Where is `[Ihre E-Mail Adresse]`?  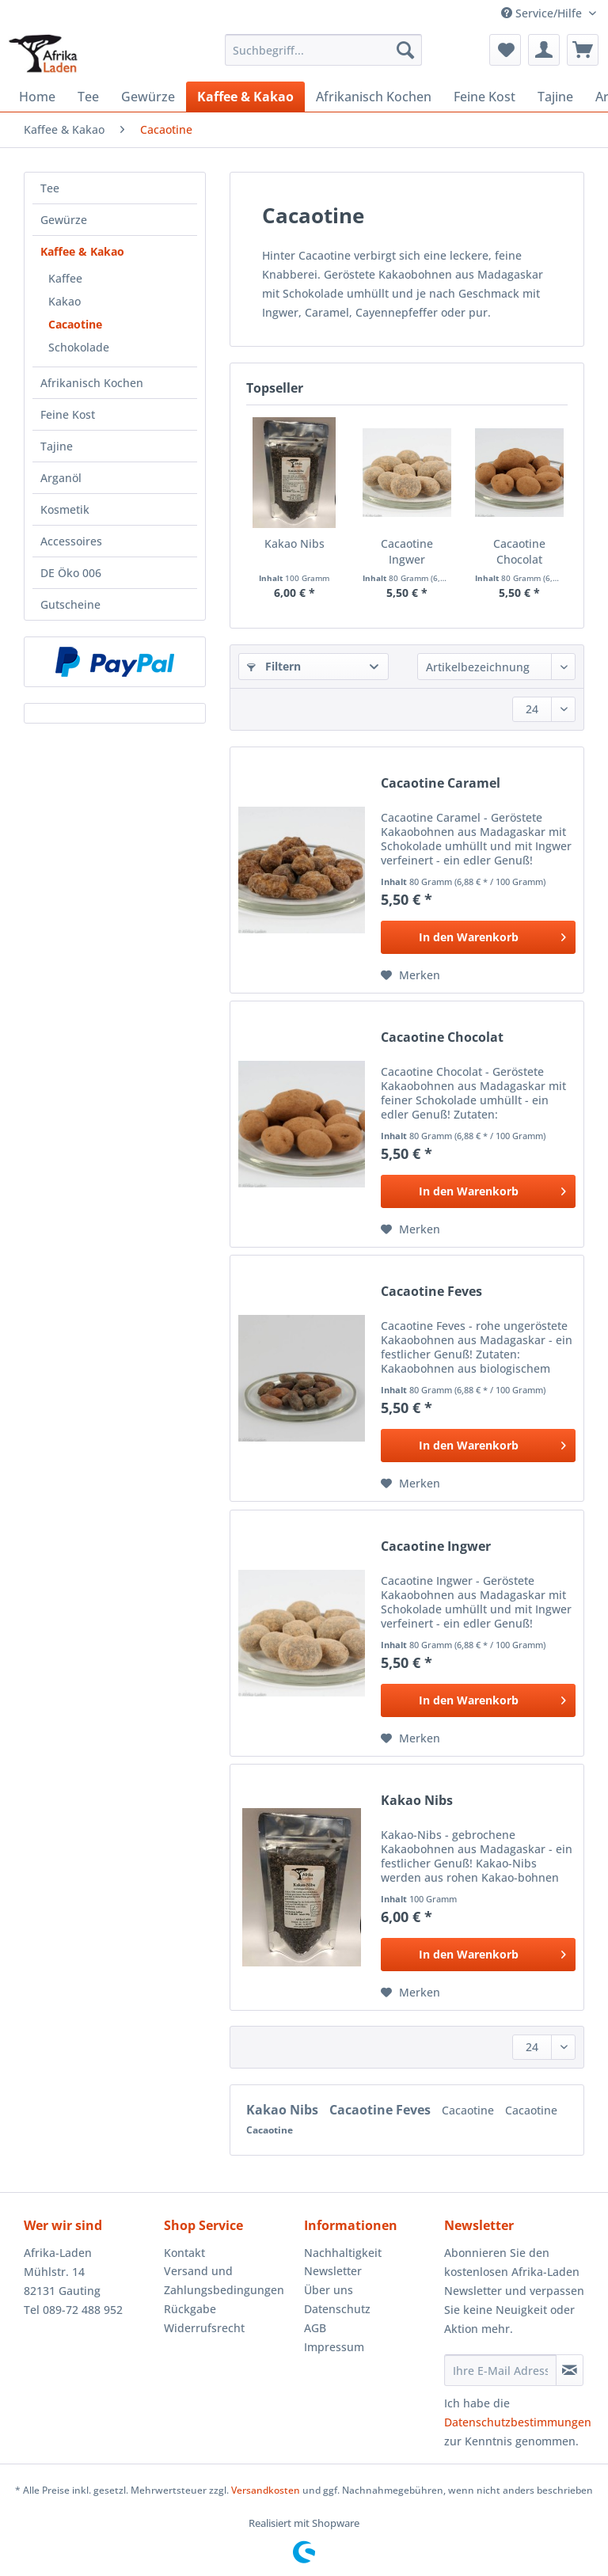
[Ihre E-Mail Adresse] is located at coordinates (500, 2370).